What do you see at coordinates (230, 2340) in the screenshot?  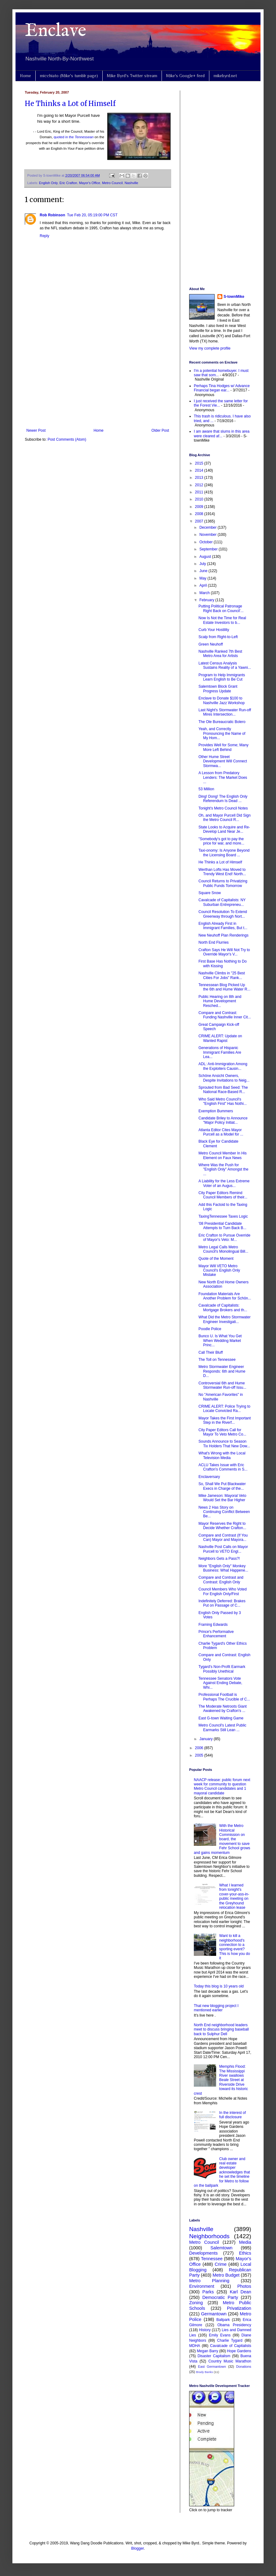 I see `Charlie Tygard` at bounding box center [230, 2340].